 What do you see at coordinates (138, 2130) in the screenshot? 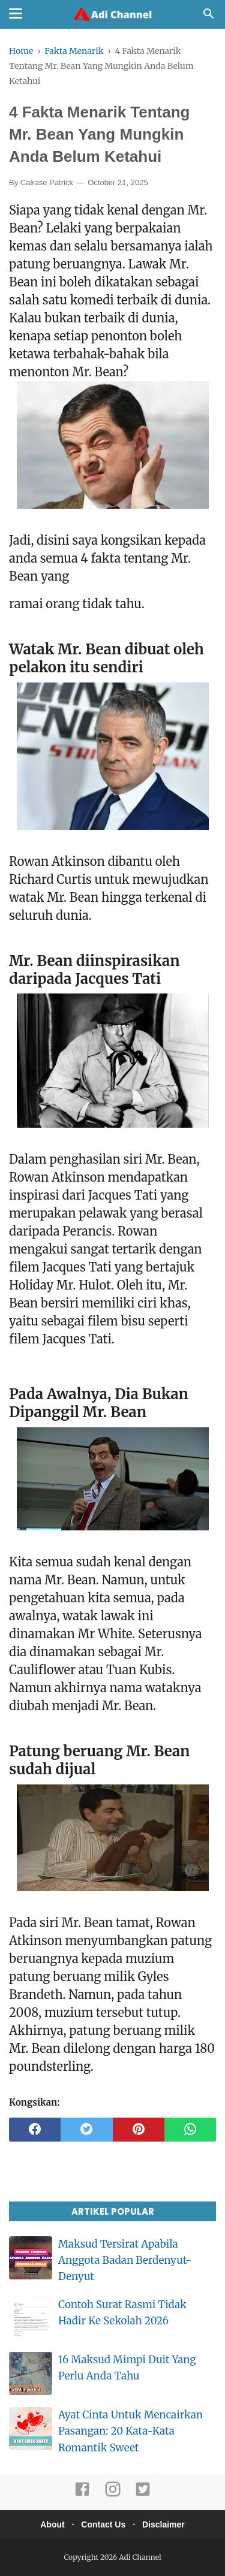
I see `[pinterest]` at bounding box center [138, 2130].